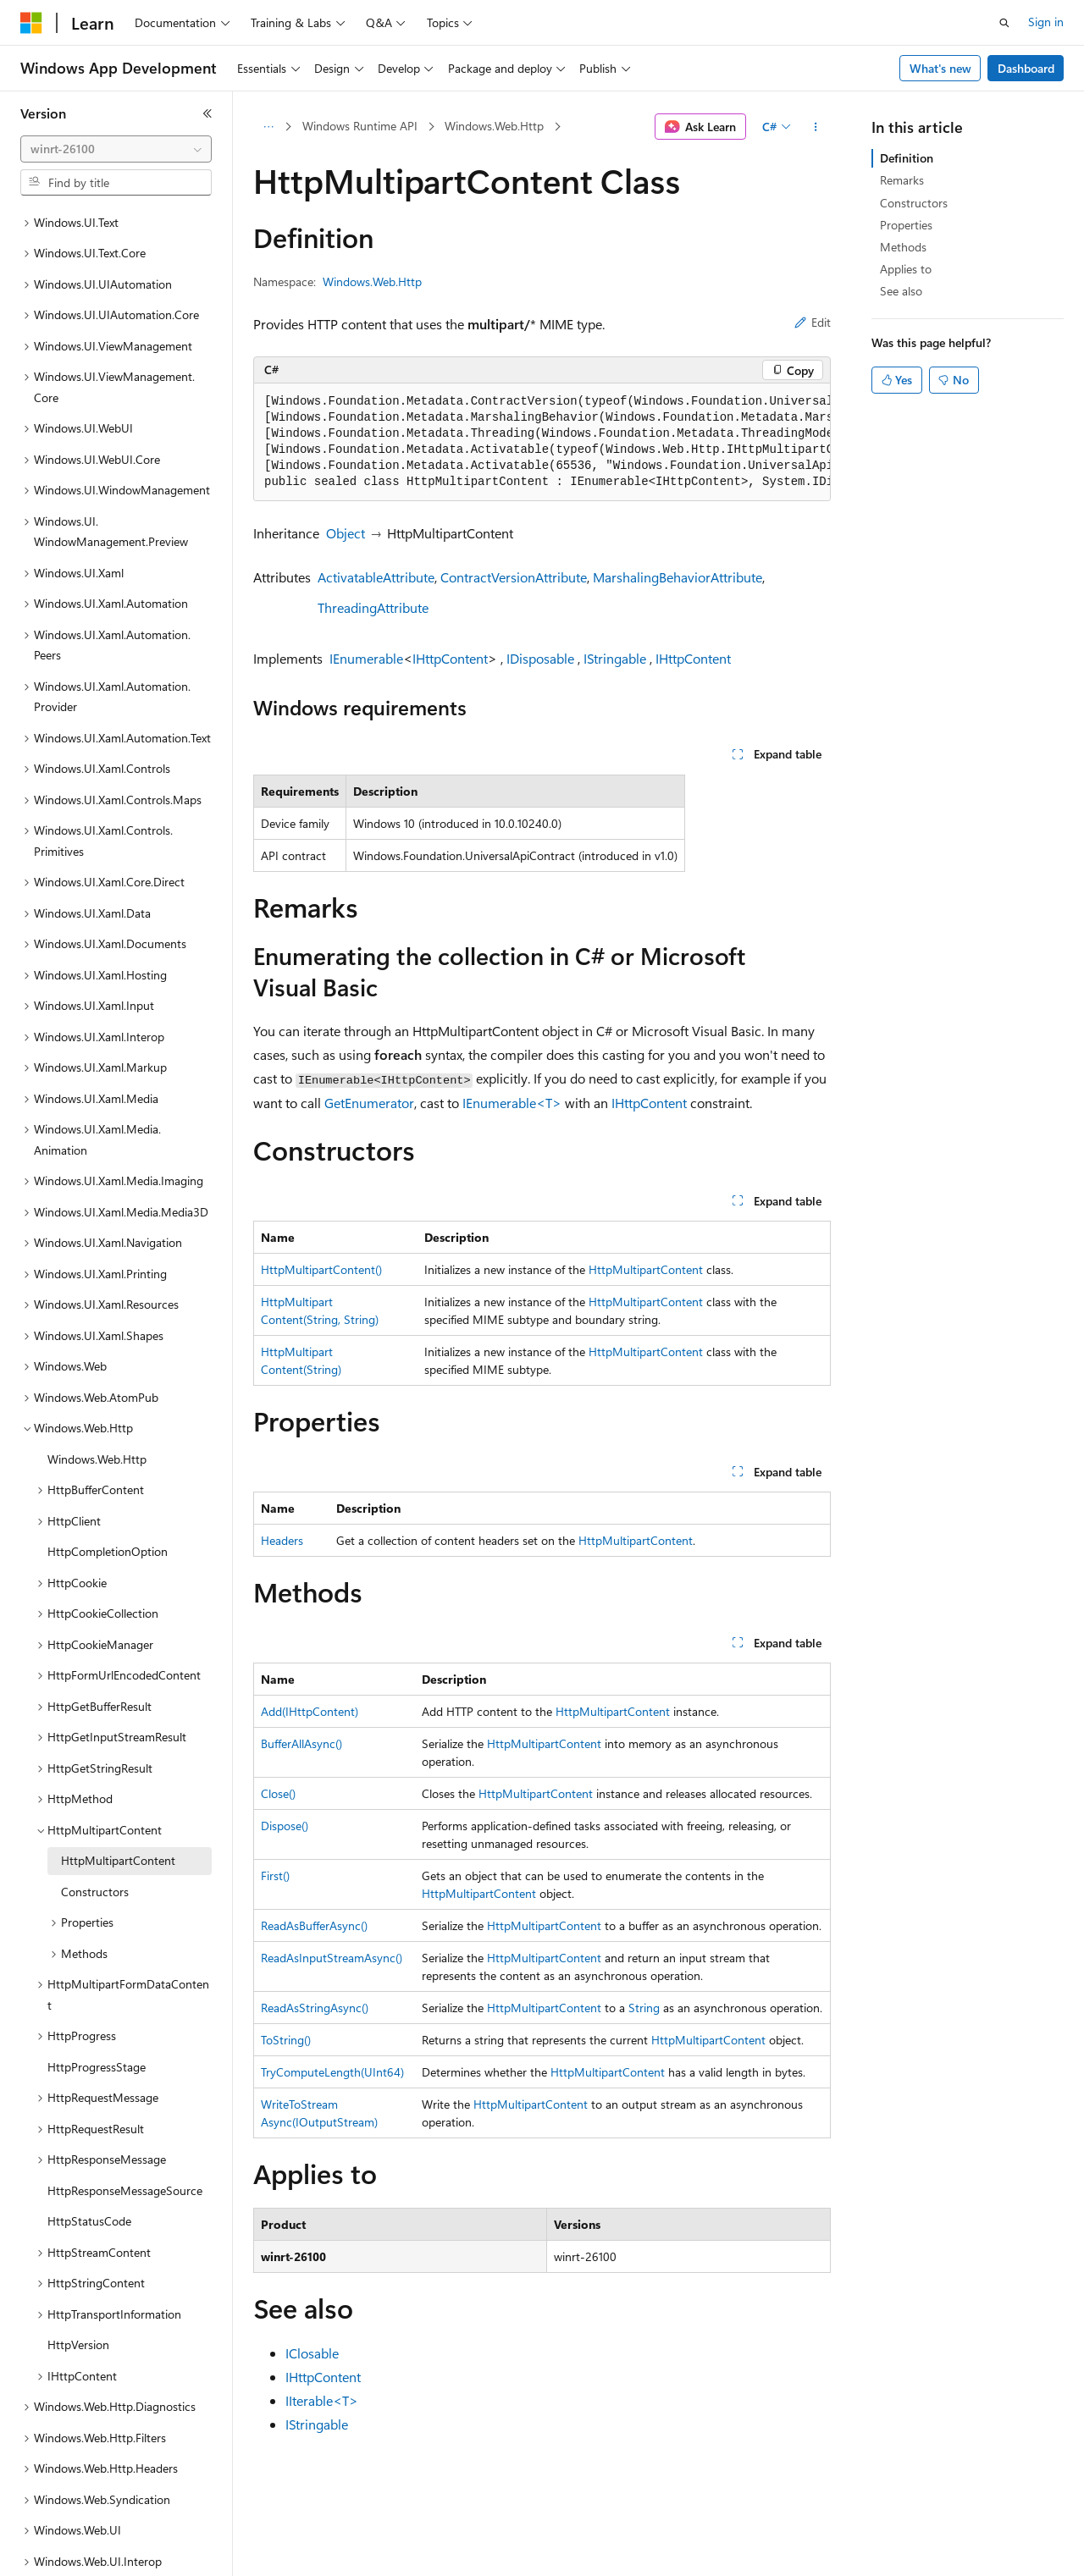 The image size is (1084, 2576). What do you see at coordinates (331, 1958) in the screenshot?
I see `ReadAsInputStreamAsync()` at bounding box center [331, 1958].